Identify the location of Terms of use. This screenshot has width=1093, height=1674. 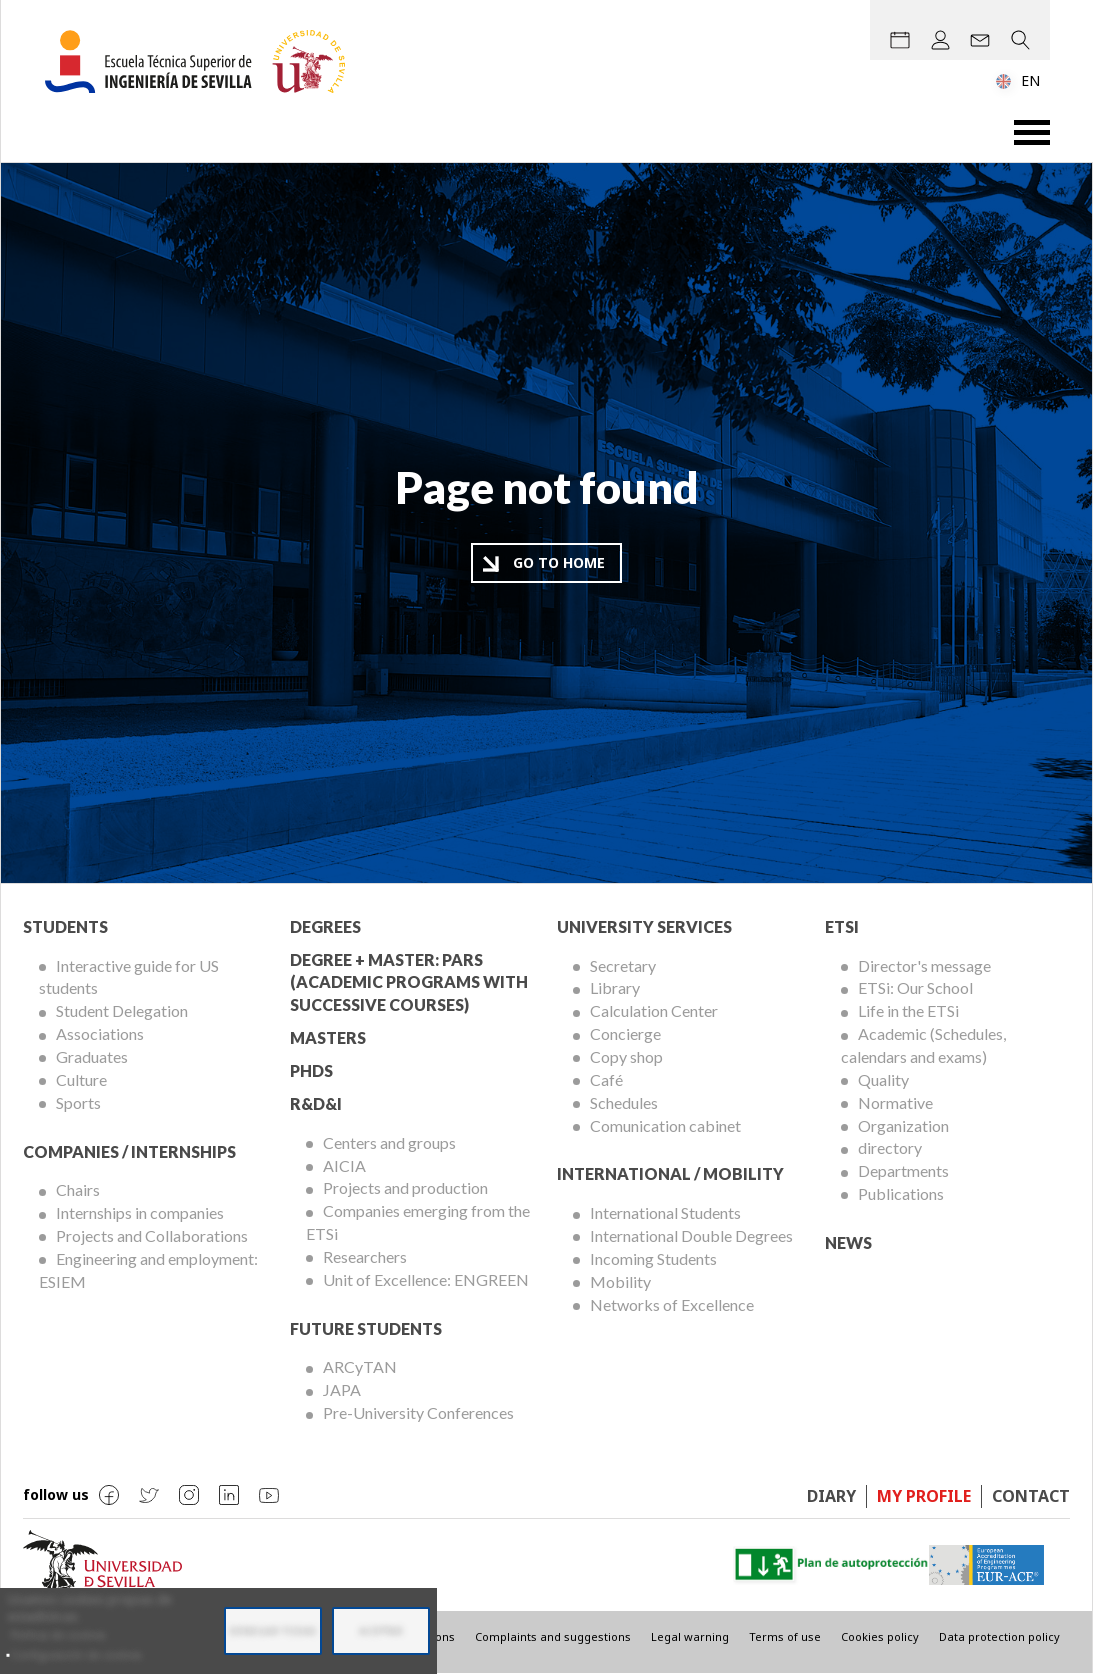
(785, 1636).